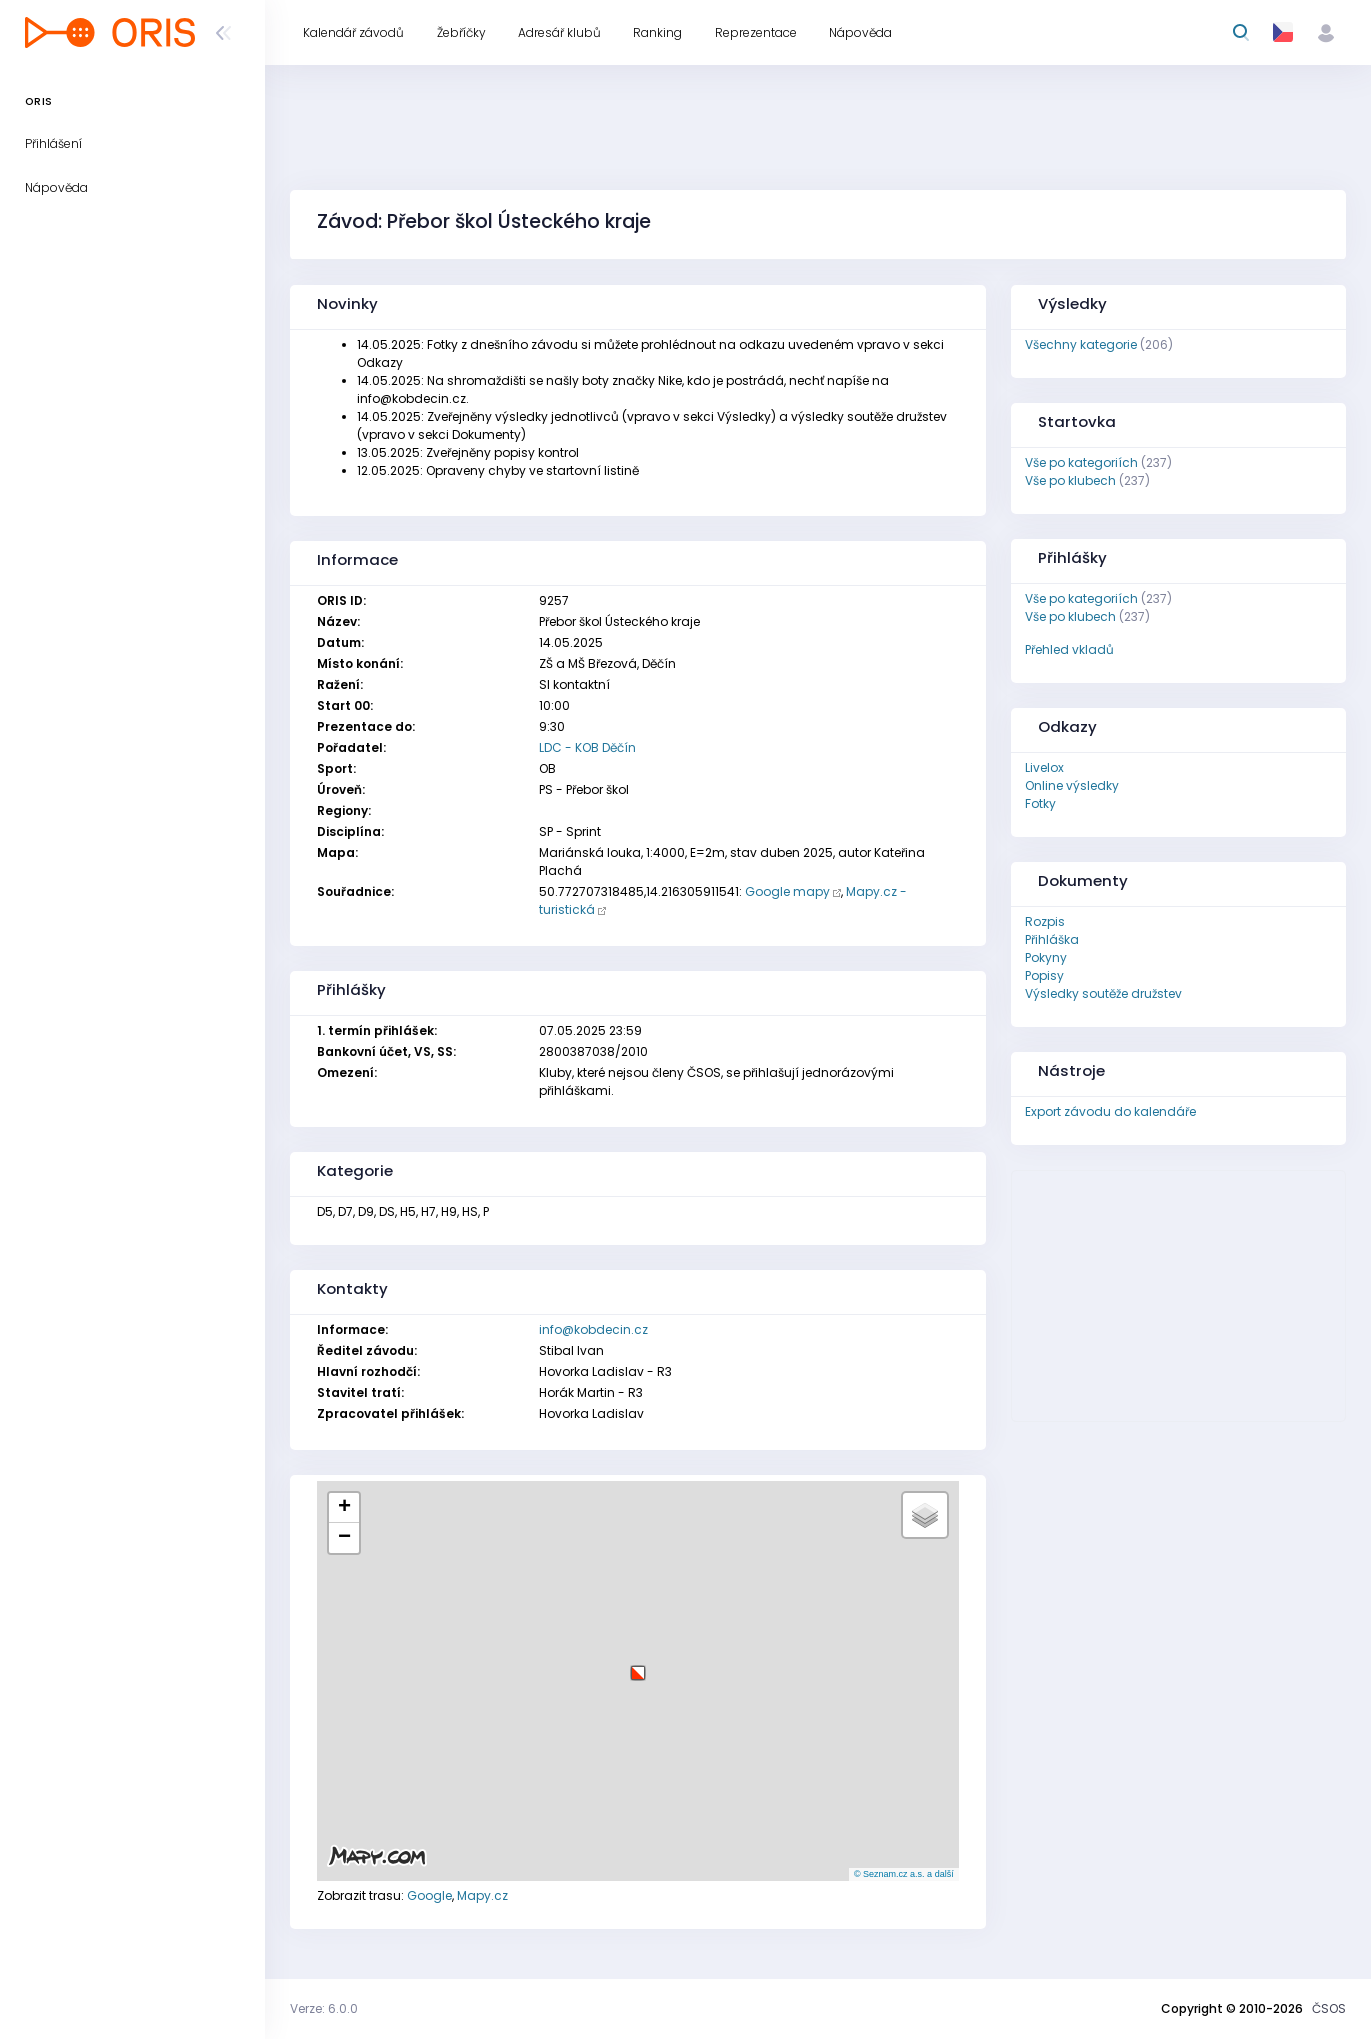  What do you see at coordinates (1069, 649) in the screenshot?
I see `Přehled vkladů` at bounding box center [1069, 649].